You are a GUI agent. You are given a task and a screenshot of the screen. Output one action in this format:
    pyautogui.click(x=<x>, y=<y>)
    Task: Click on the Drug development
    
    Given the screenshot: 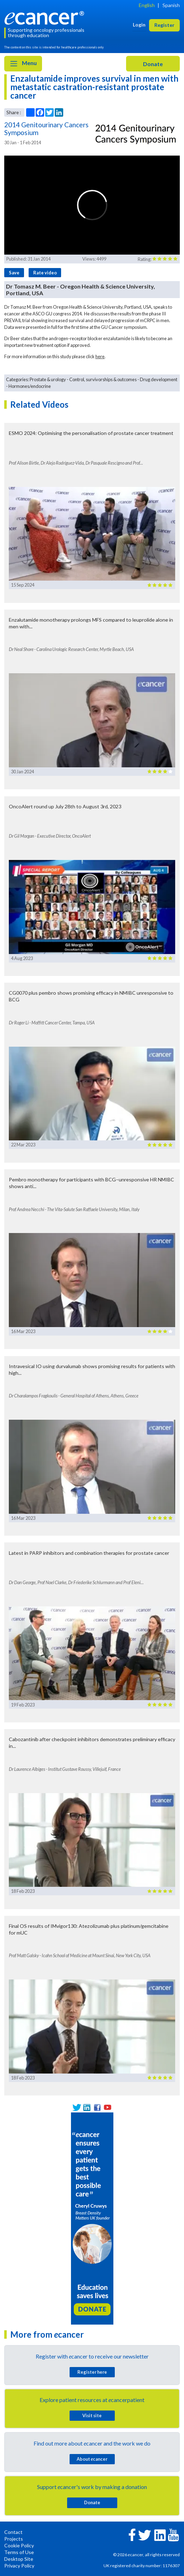 What is the action you would take?
    pyautogui.click(x=158, y=379)
    